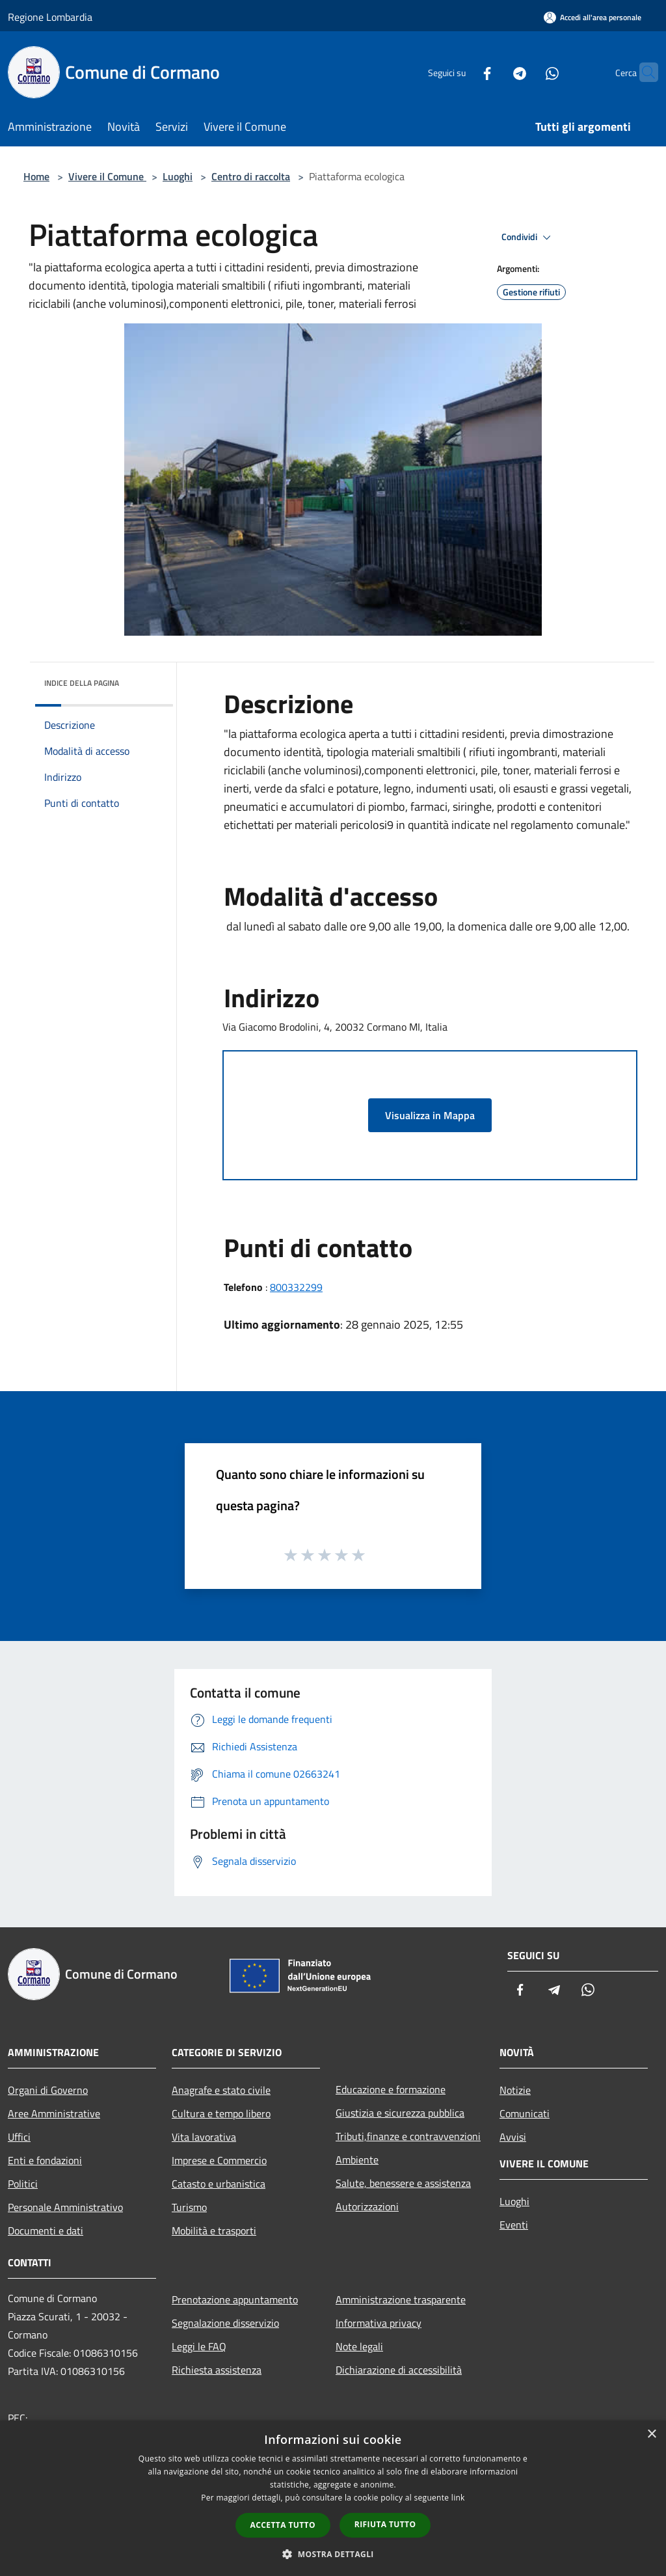  Describe the element at coordinates (54, 2113) in the screenshot. I see `Aree Amministrative` at that location.